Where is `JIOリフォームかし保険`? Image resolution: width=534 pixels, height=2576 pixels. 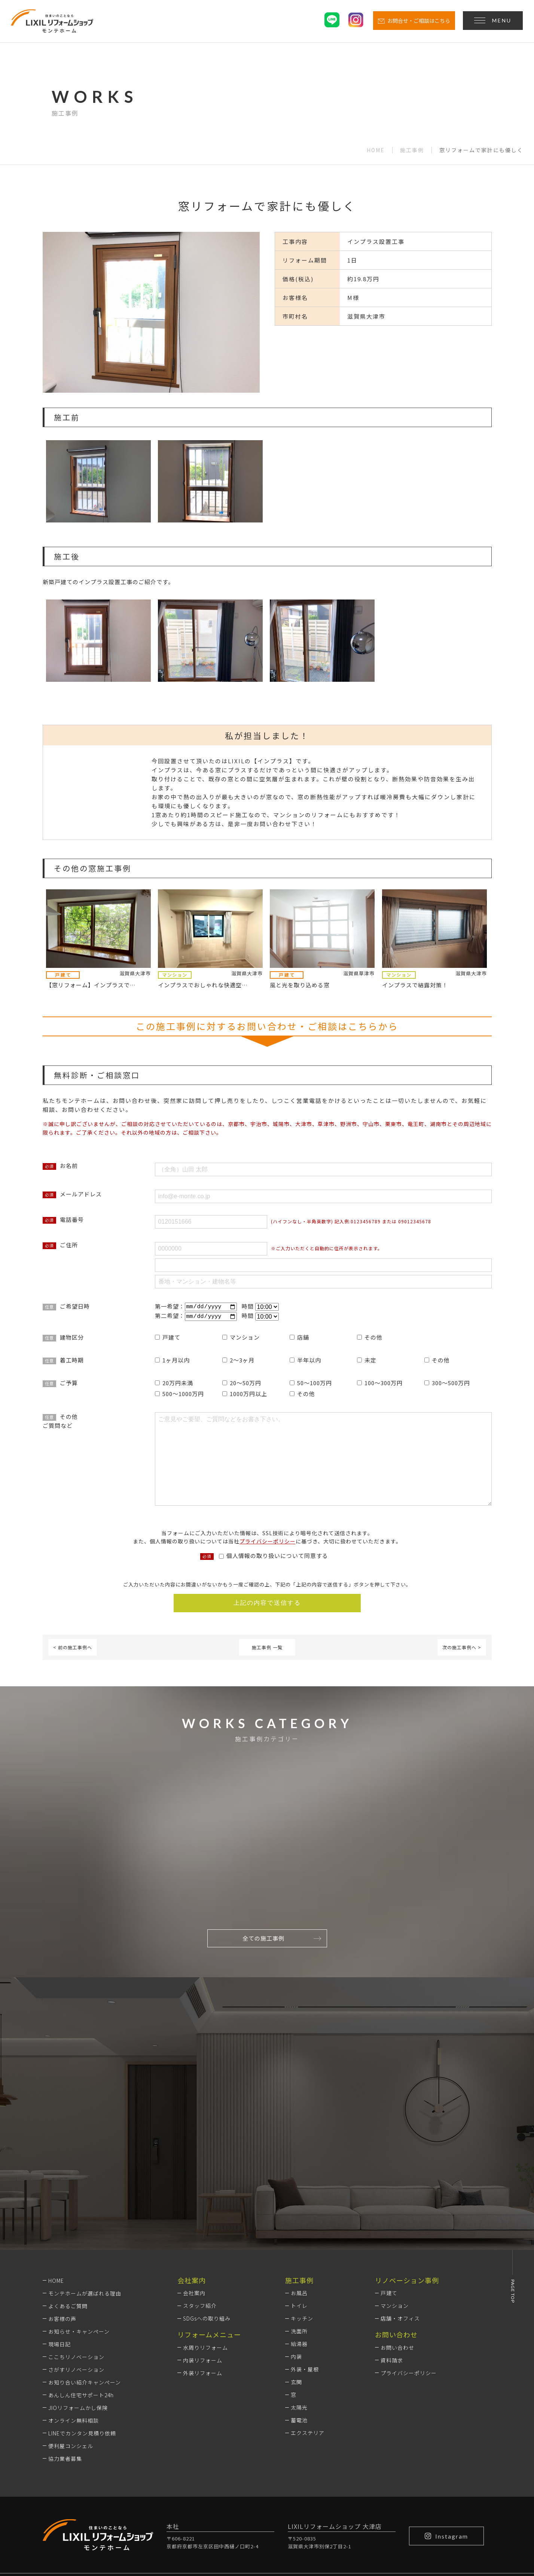 JIOリフォームかし保険 is located at coordinates (78, 2309).